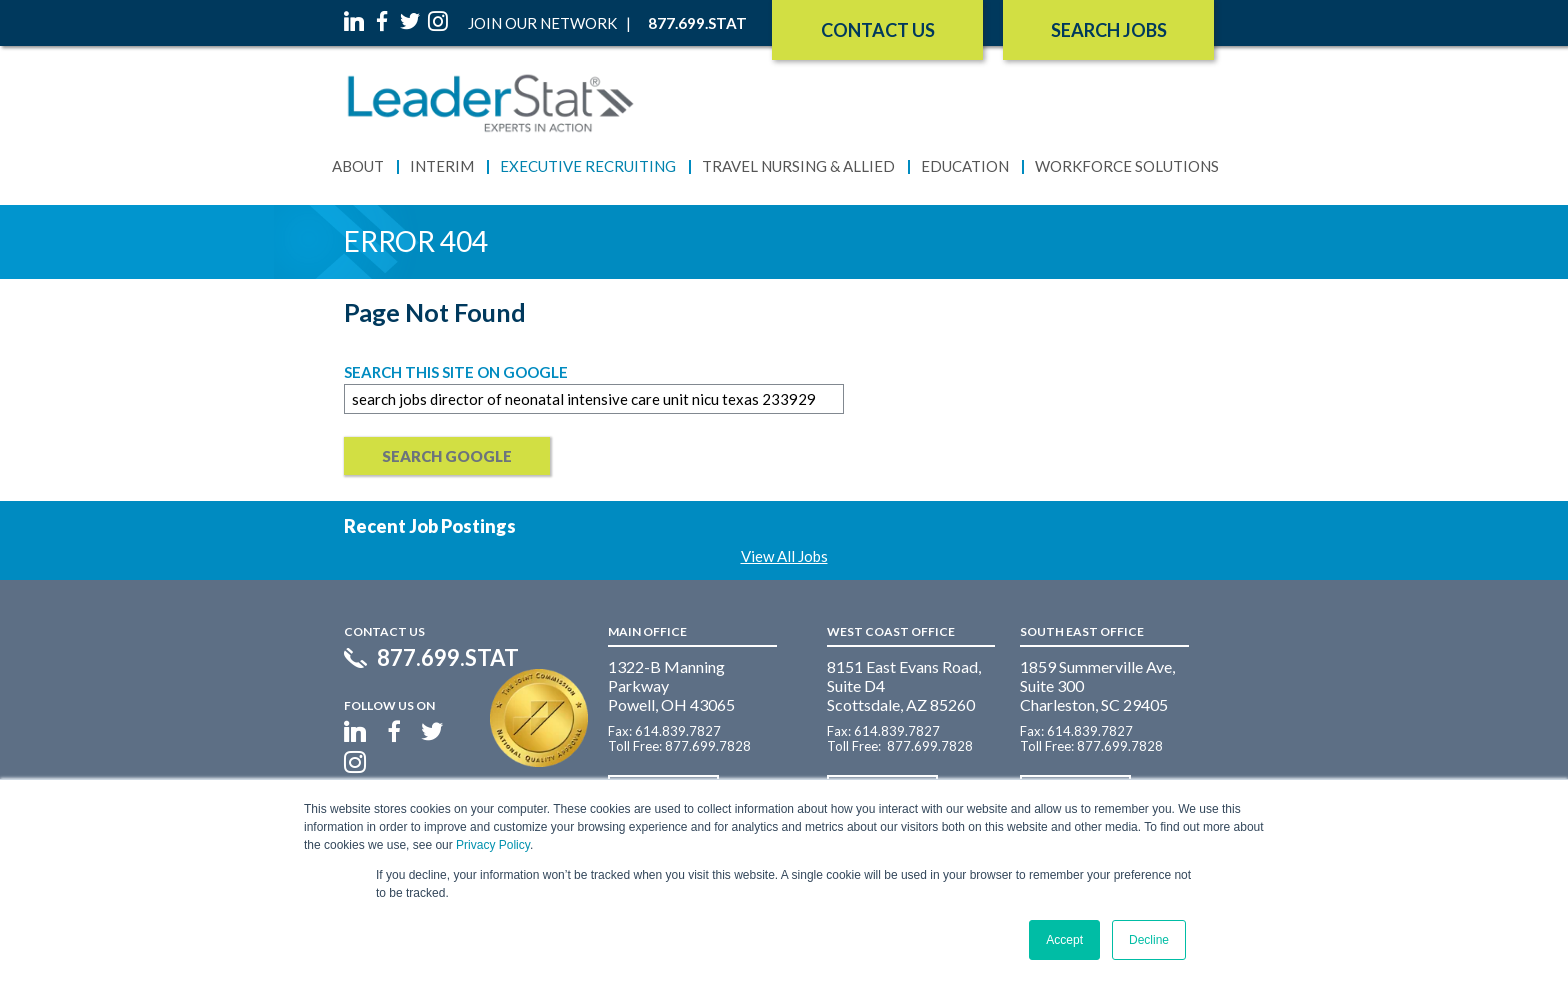  I want to click on Join Our Network [menuitem], so click(542, 23).